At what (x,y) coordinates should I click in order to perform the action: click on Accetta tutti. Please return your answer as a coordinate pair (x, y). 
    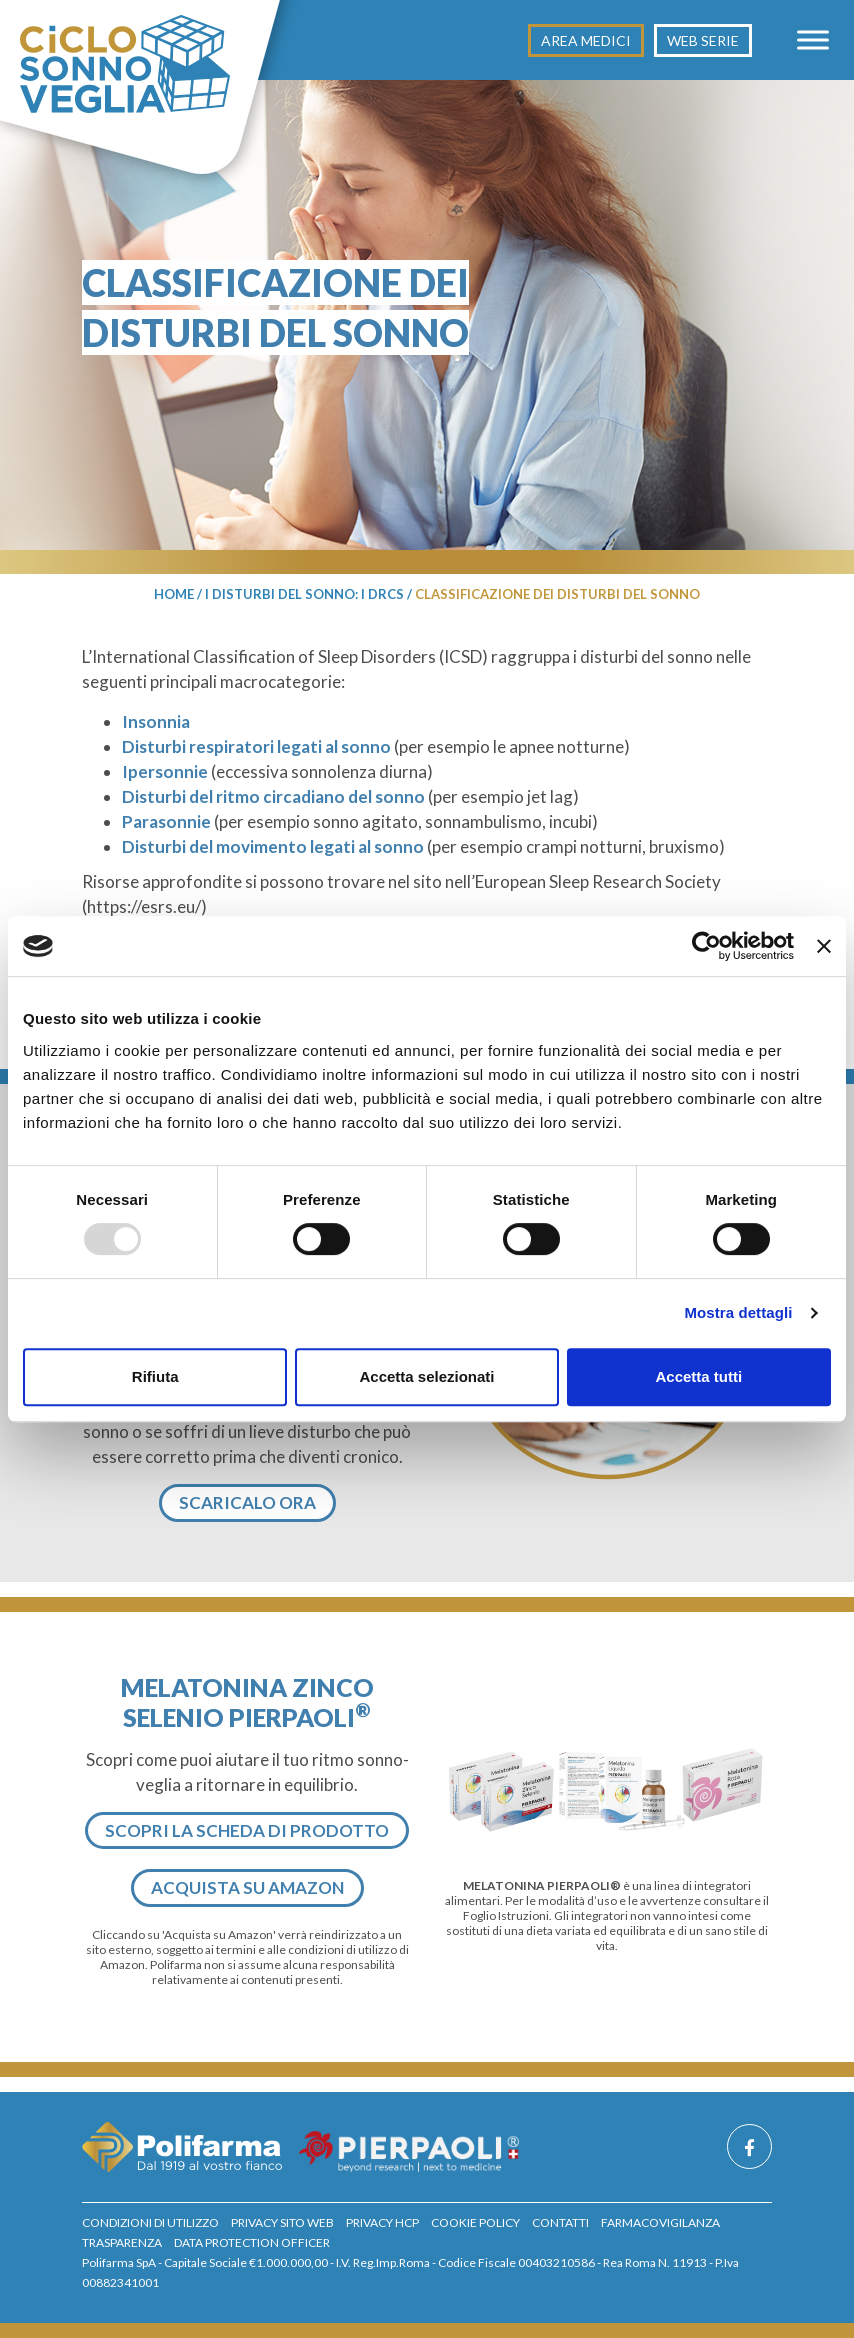
    Looking at the image, I should click on (698, 1376).